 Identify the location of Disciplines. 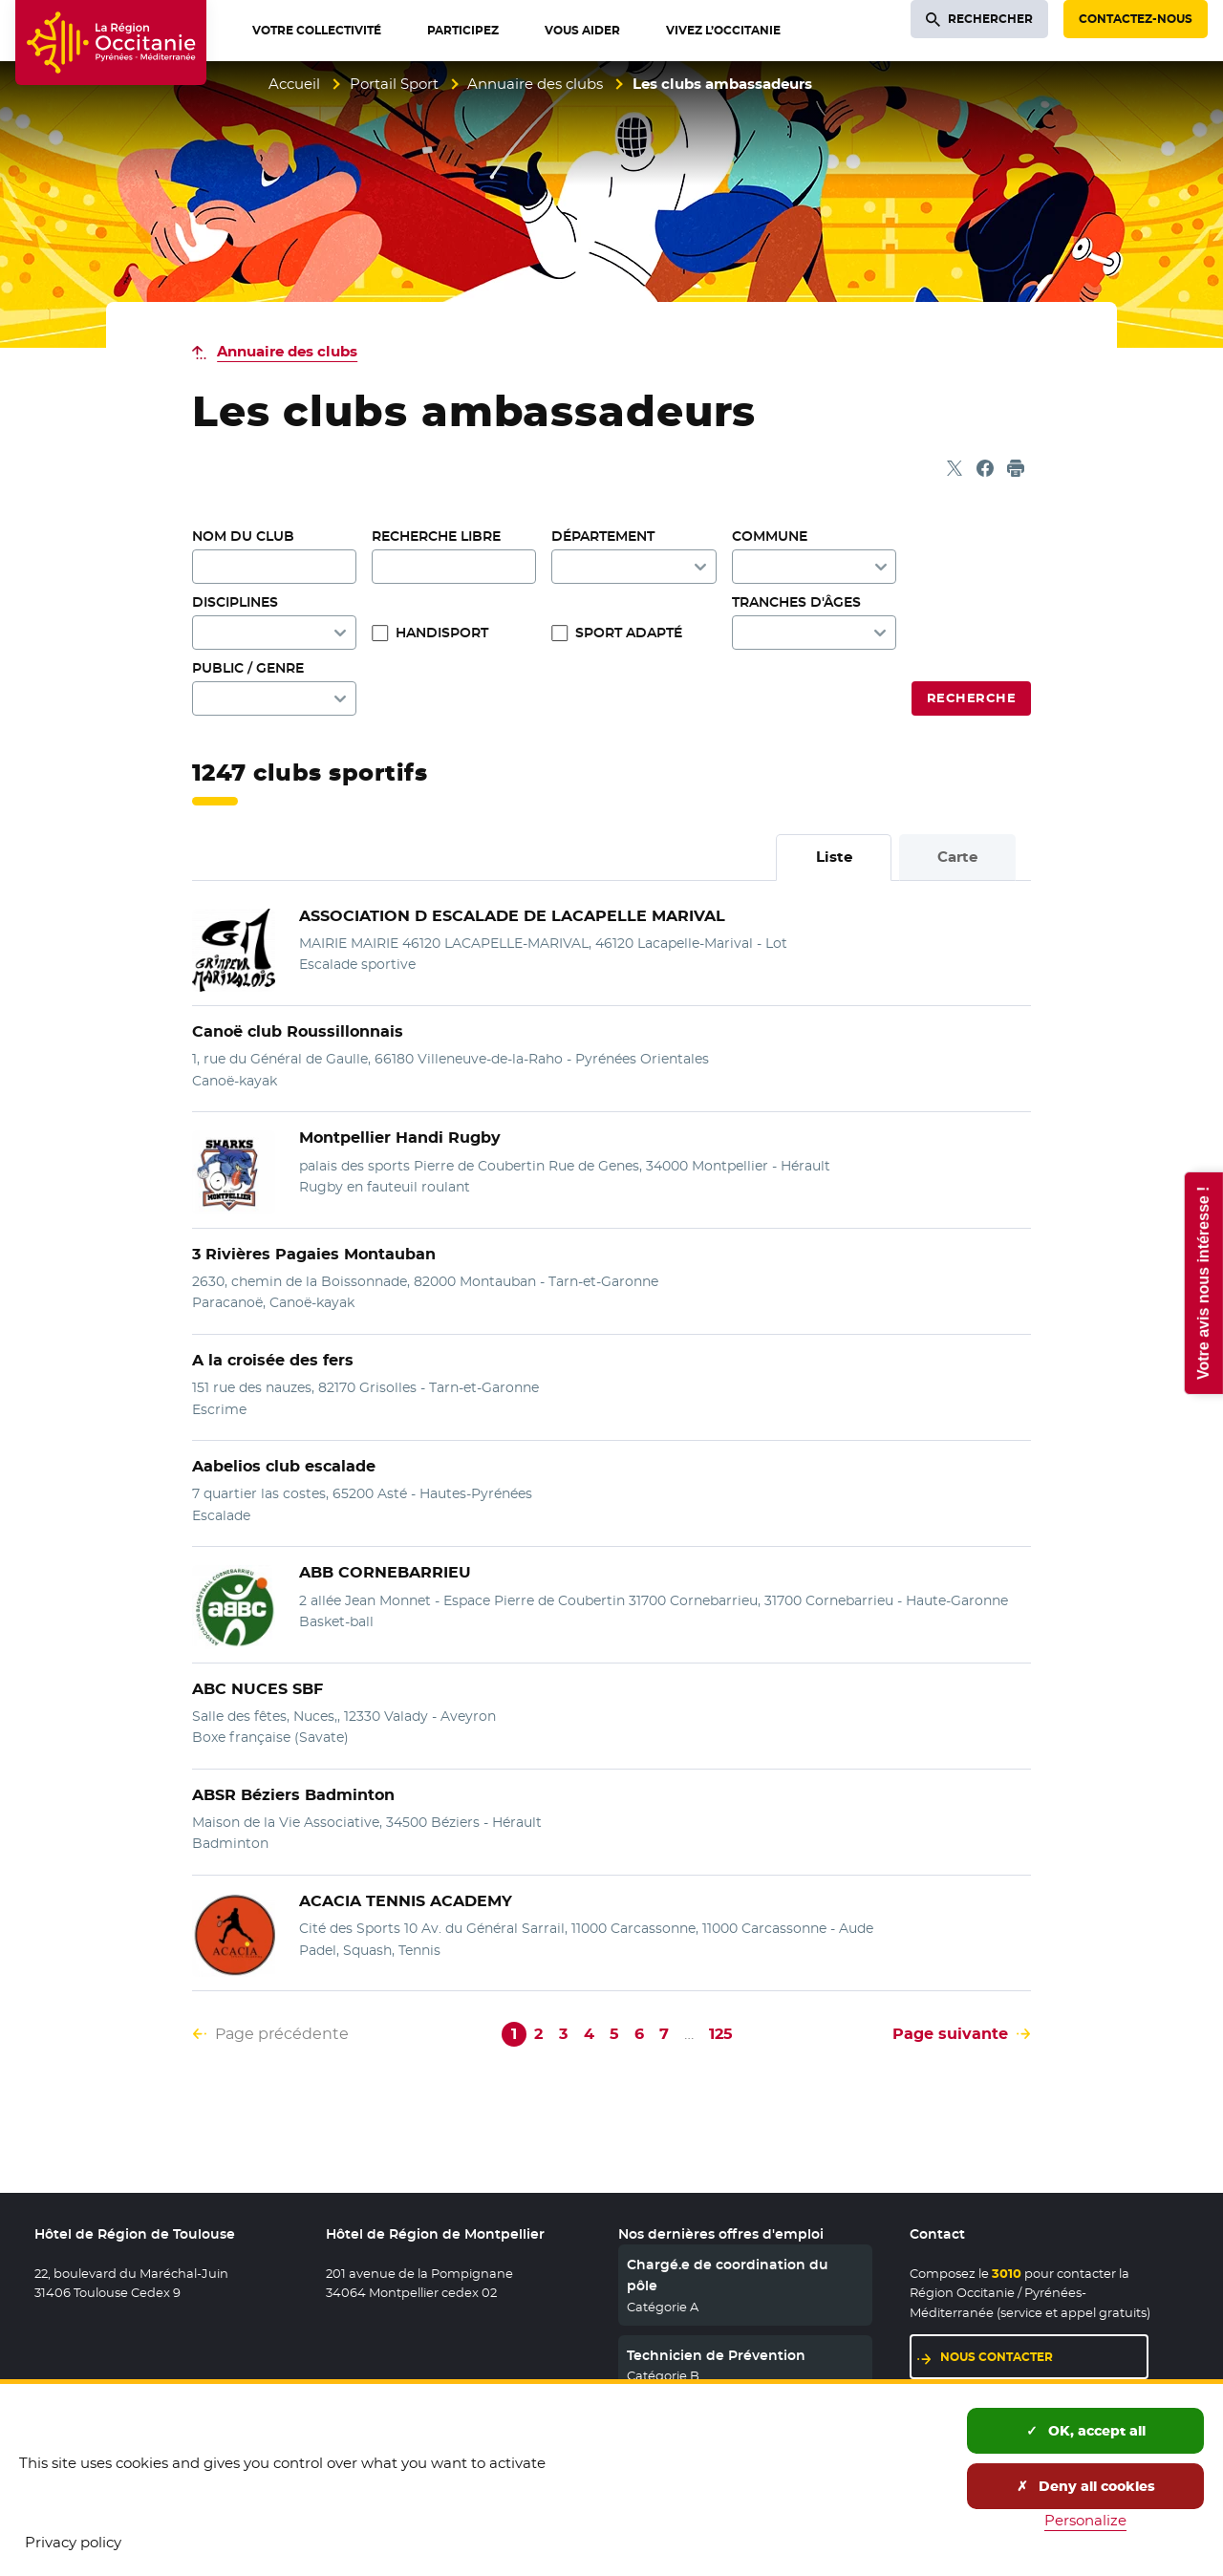
(235, 602).